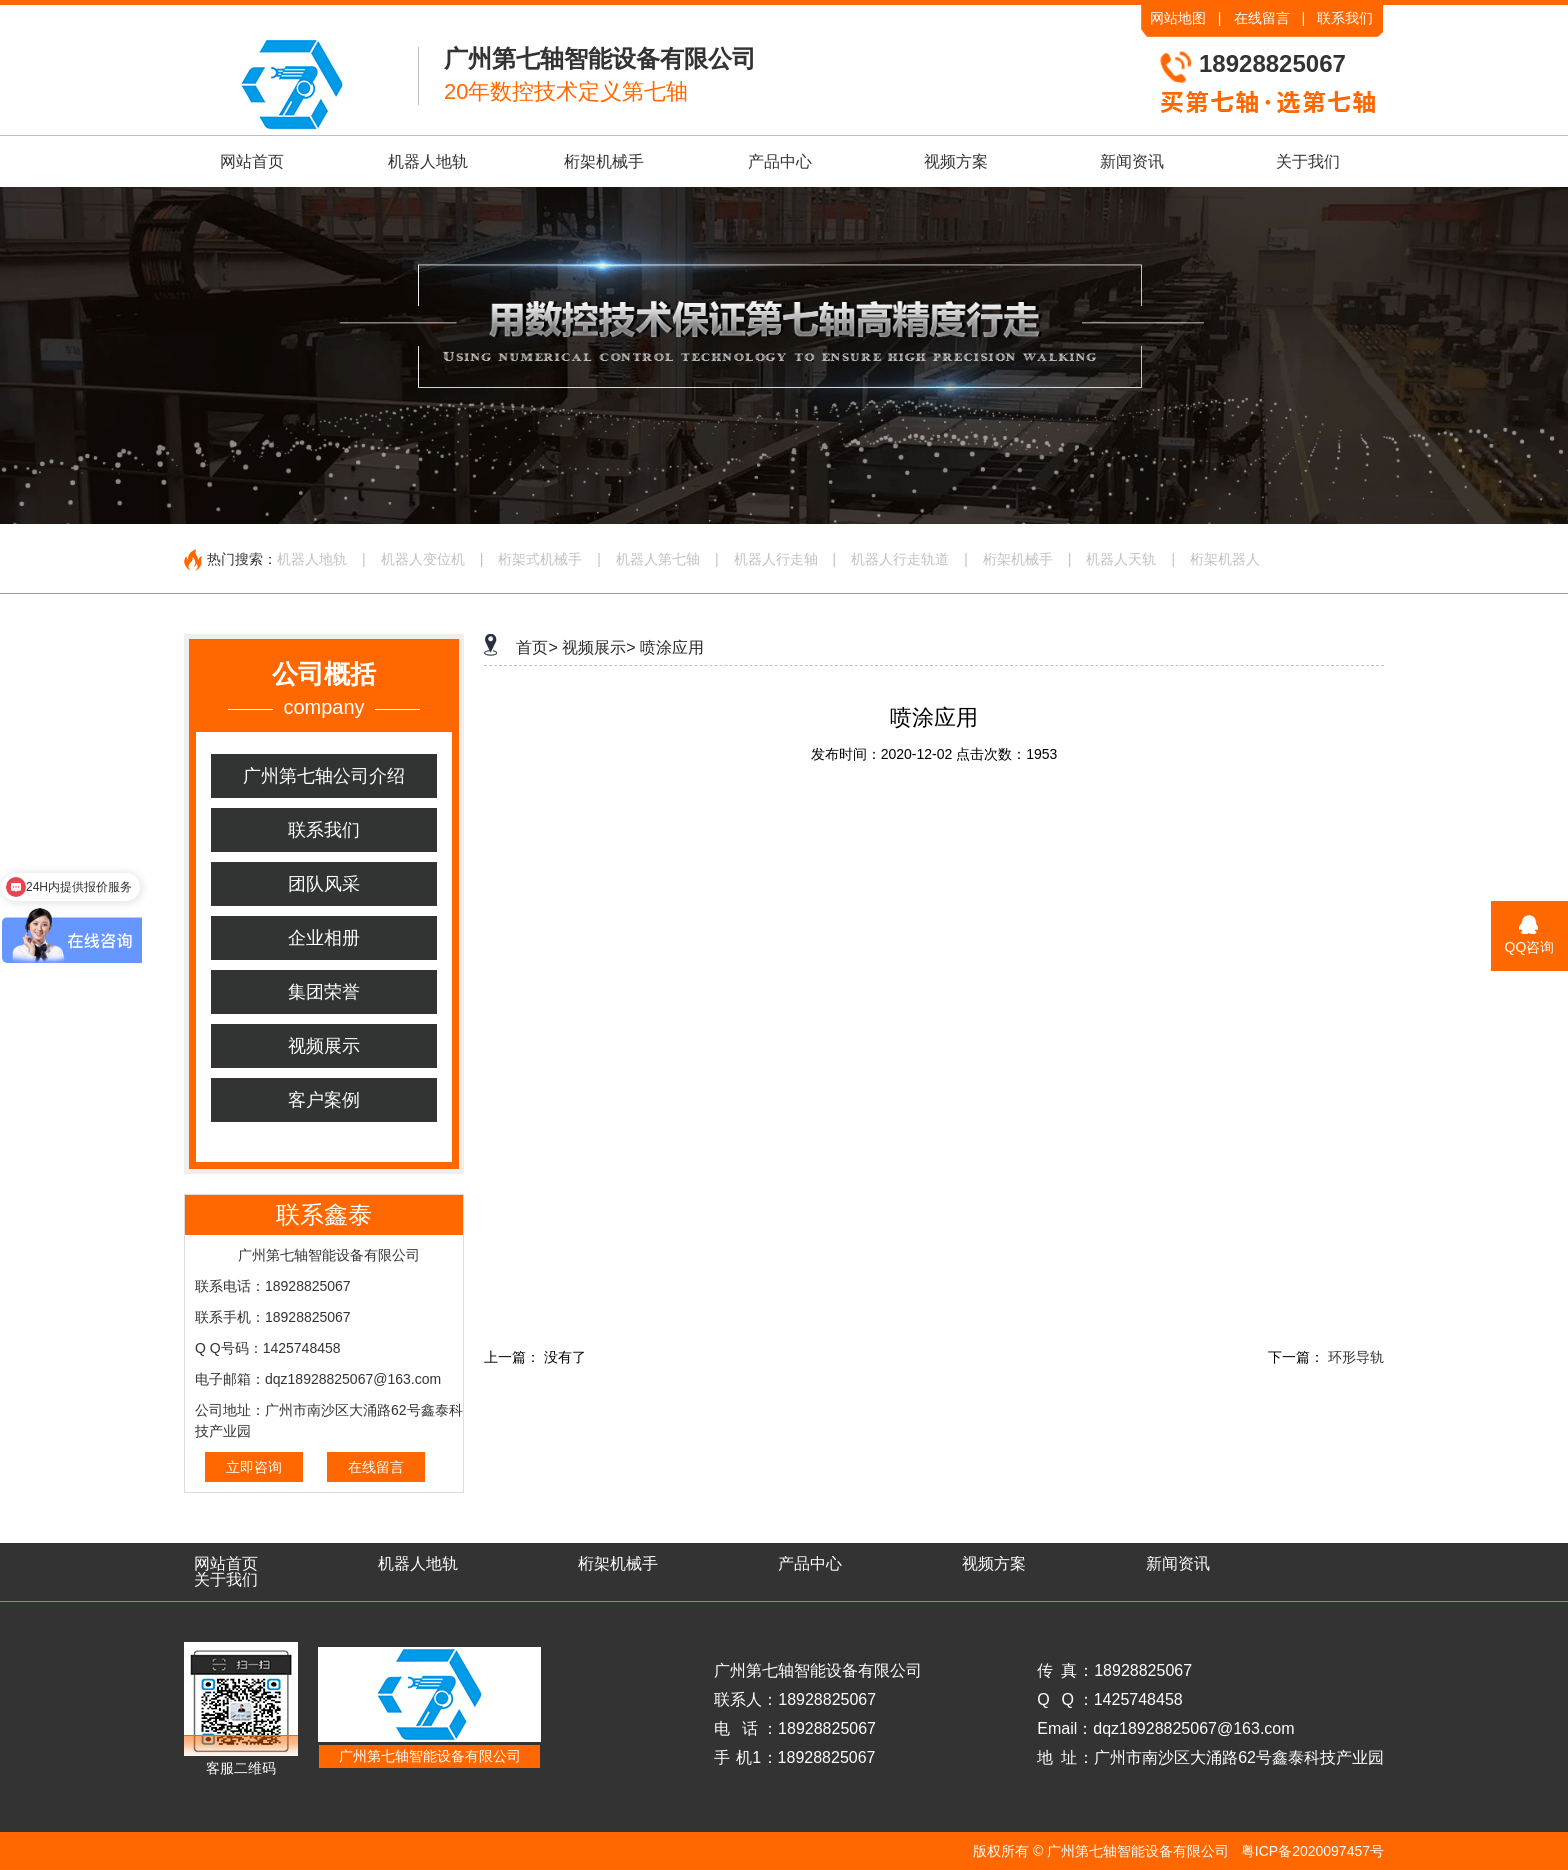 This screenshot has height=1870, width=1568. I want to click on 集团荣誉, so click(324, 992).